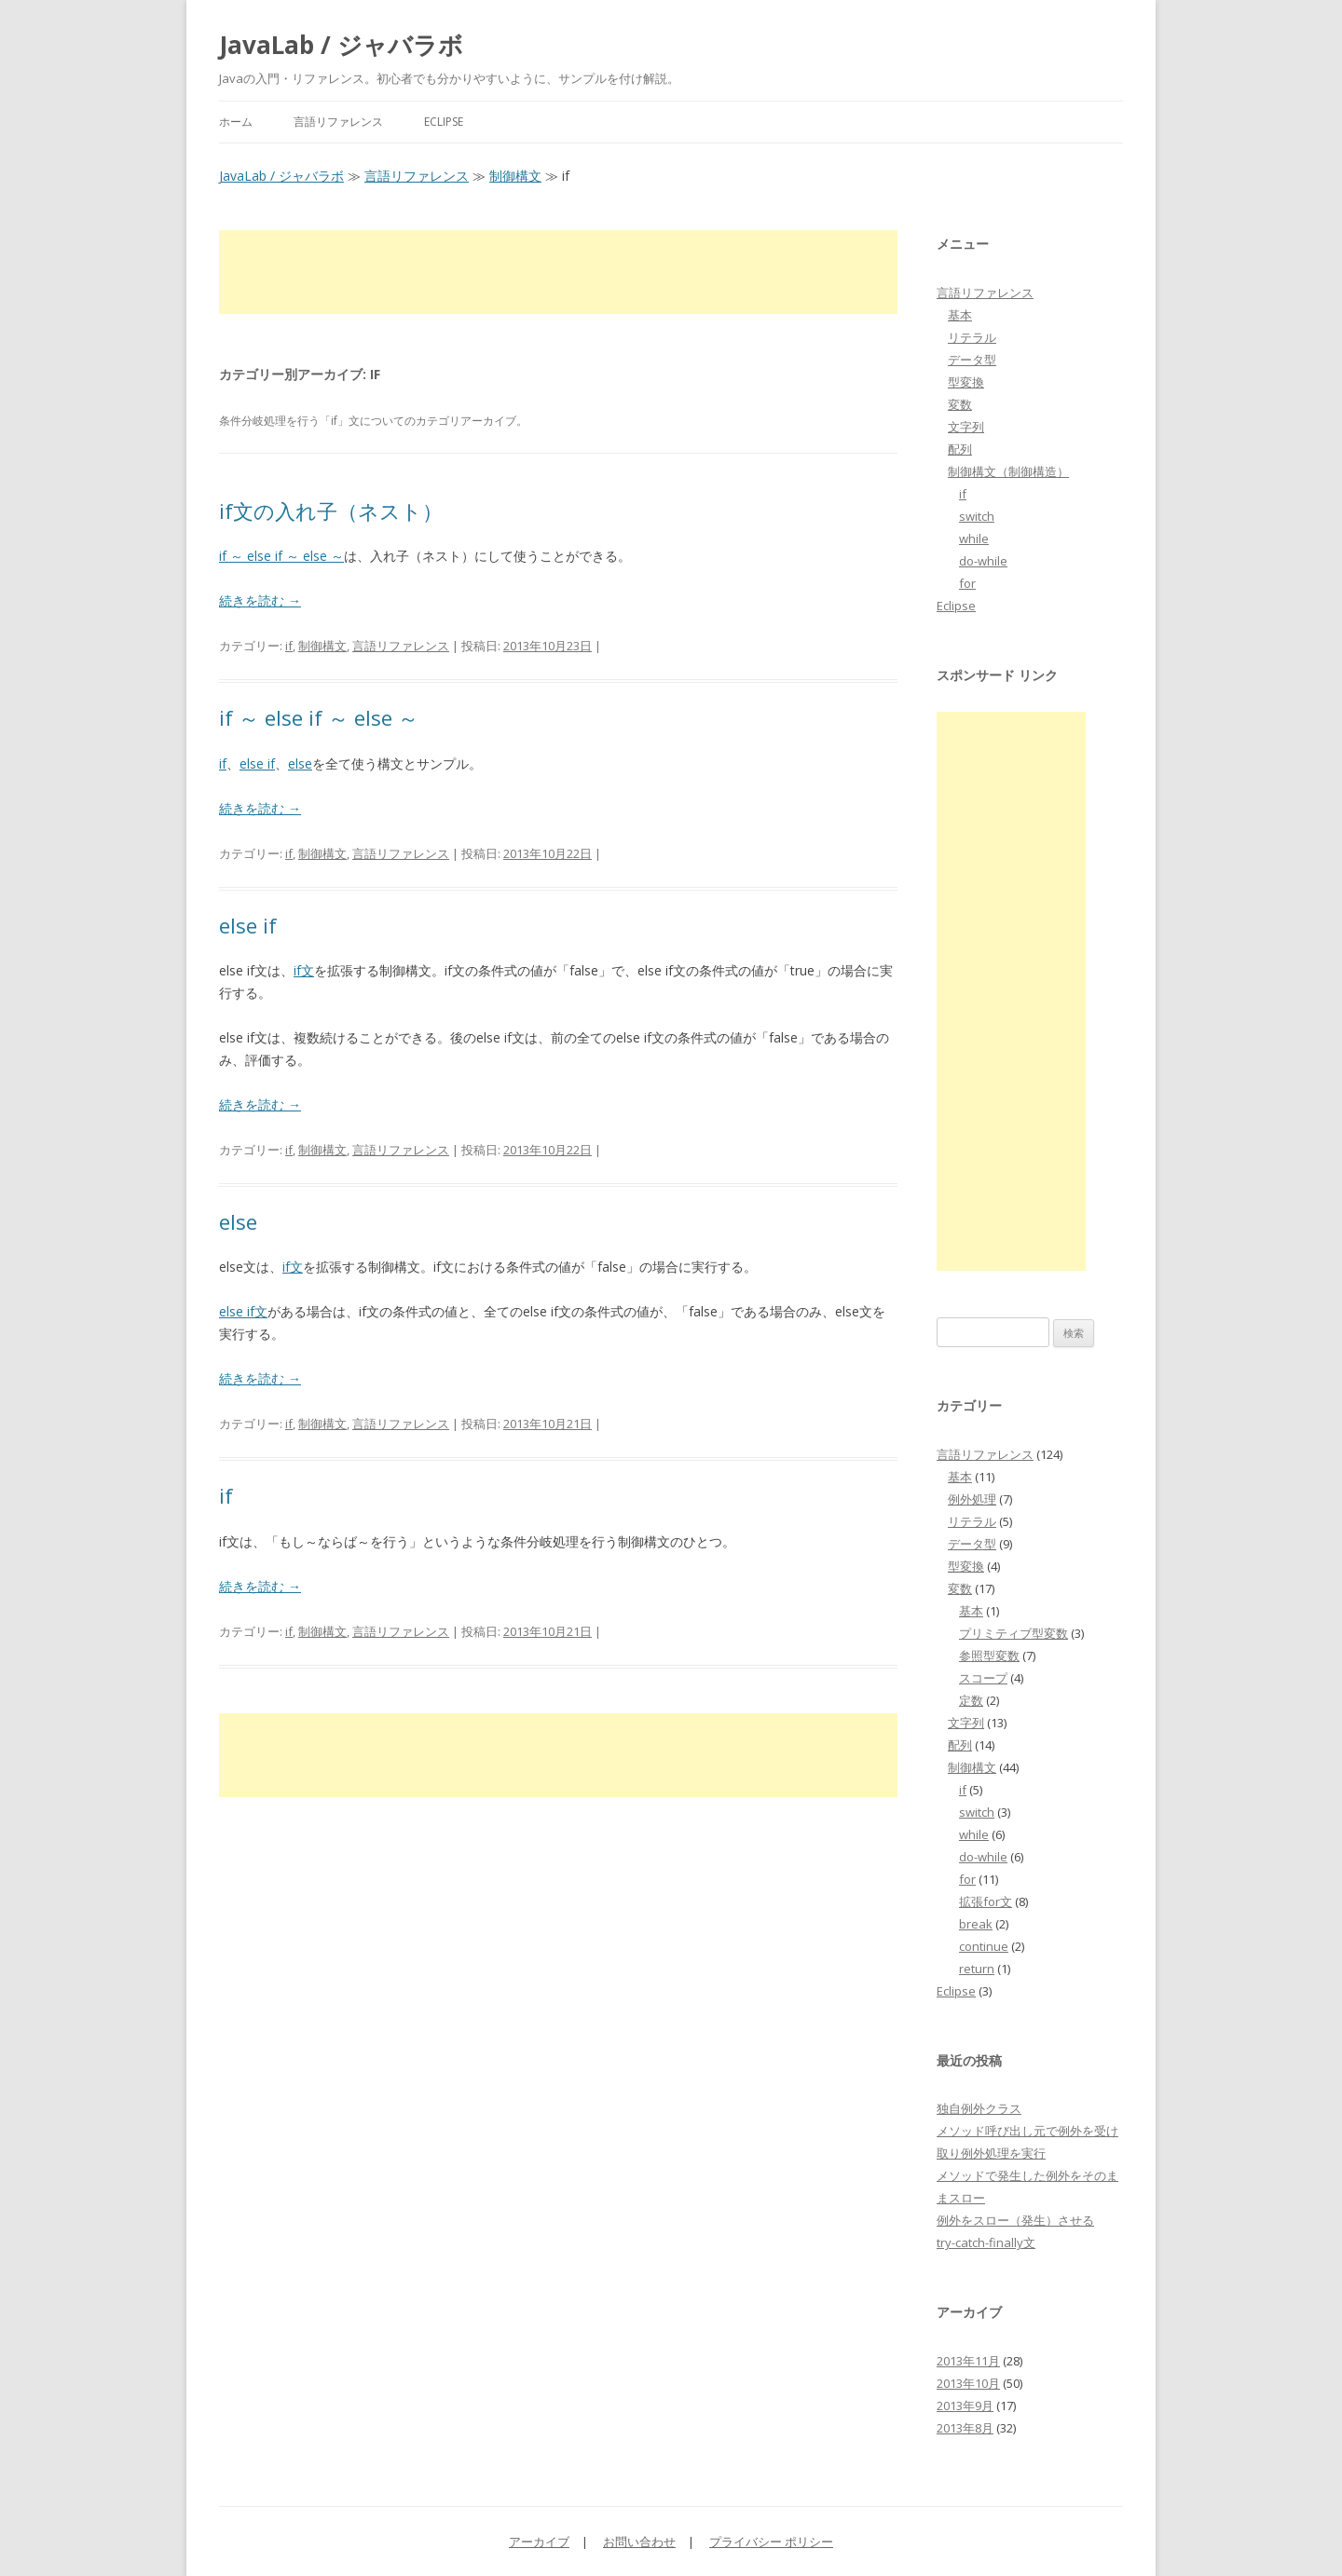 The height and width of the screenshot is (2576, 1342). I want to click on データ型, so click(972, 359).